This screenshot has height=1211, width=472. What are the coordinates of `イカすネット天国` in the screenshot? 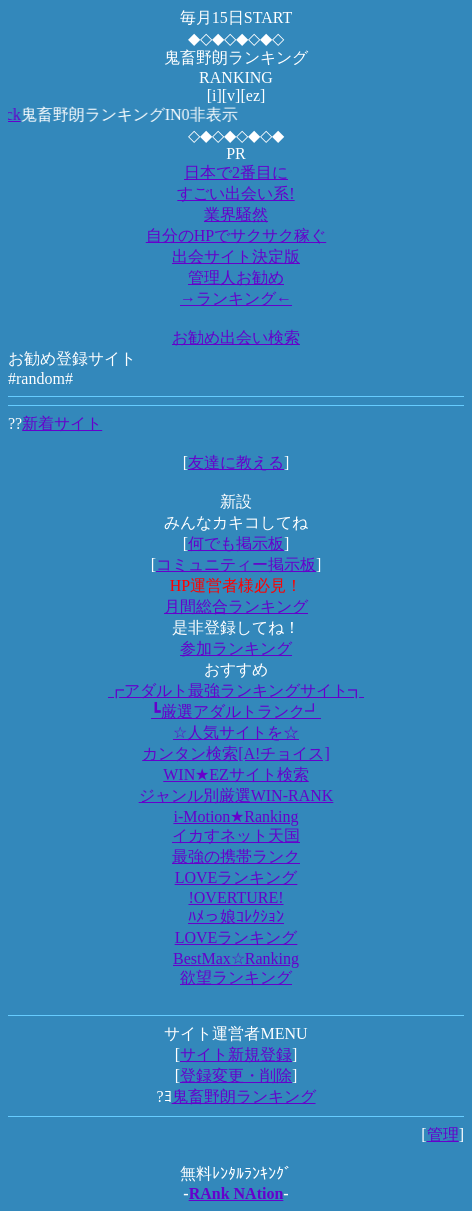 It's located at (236, 835).